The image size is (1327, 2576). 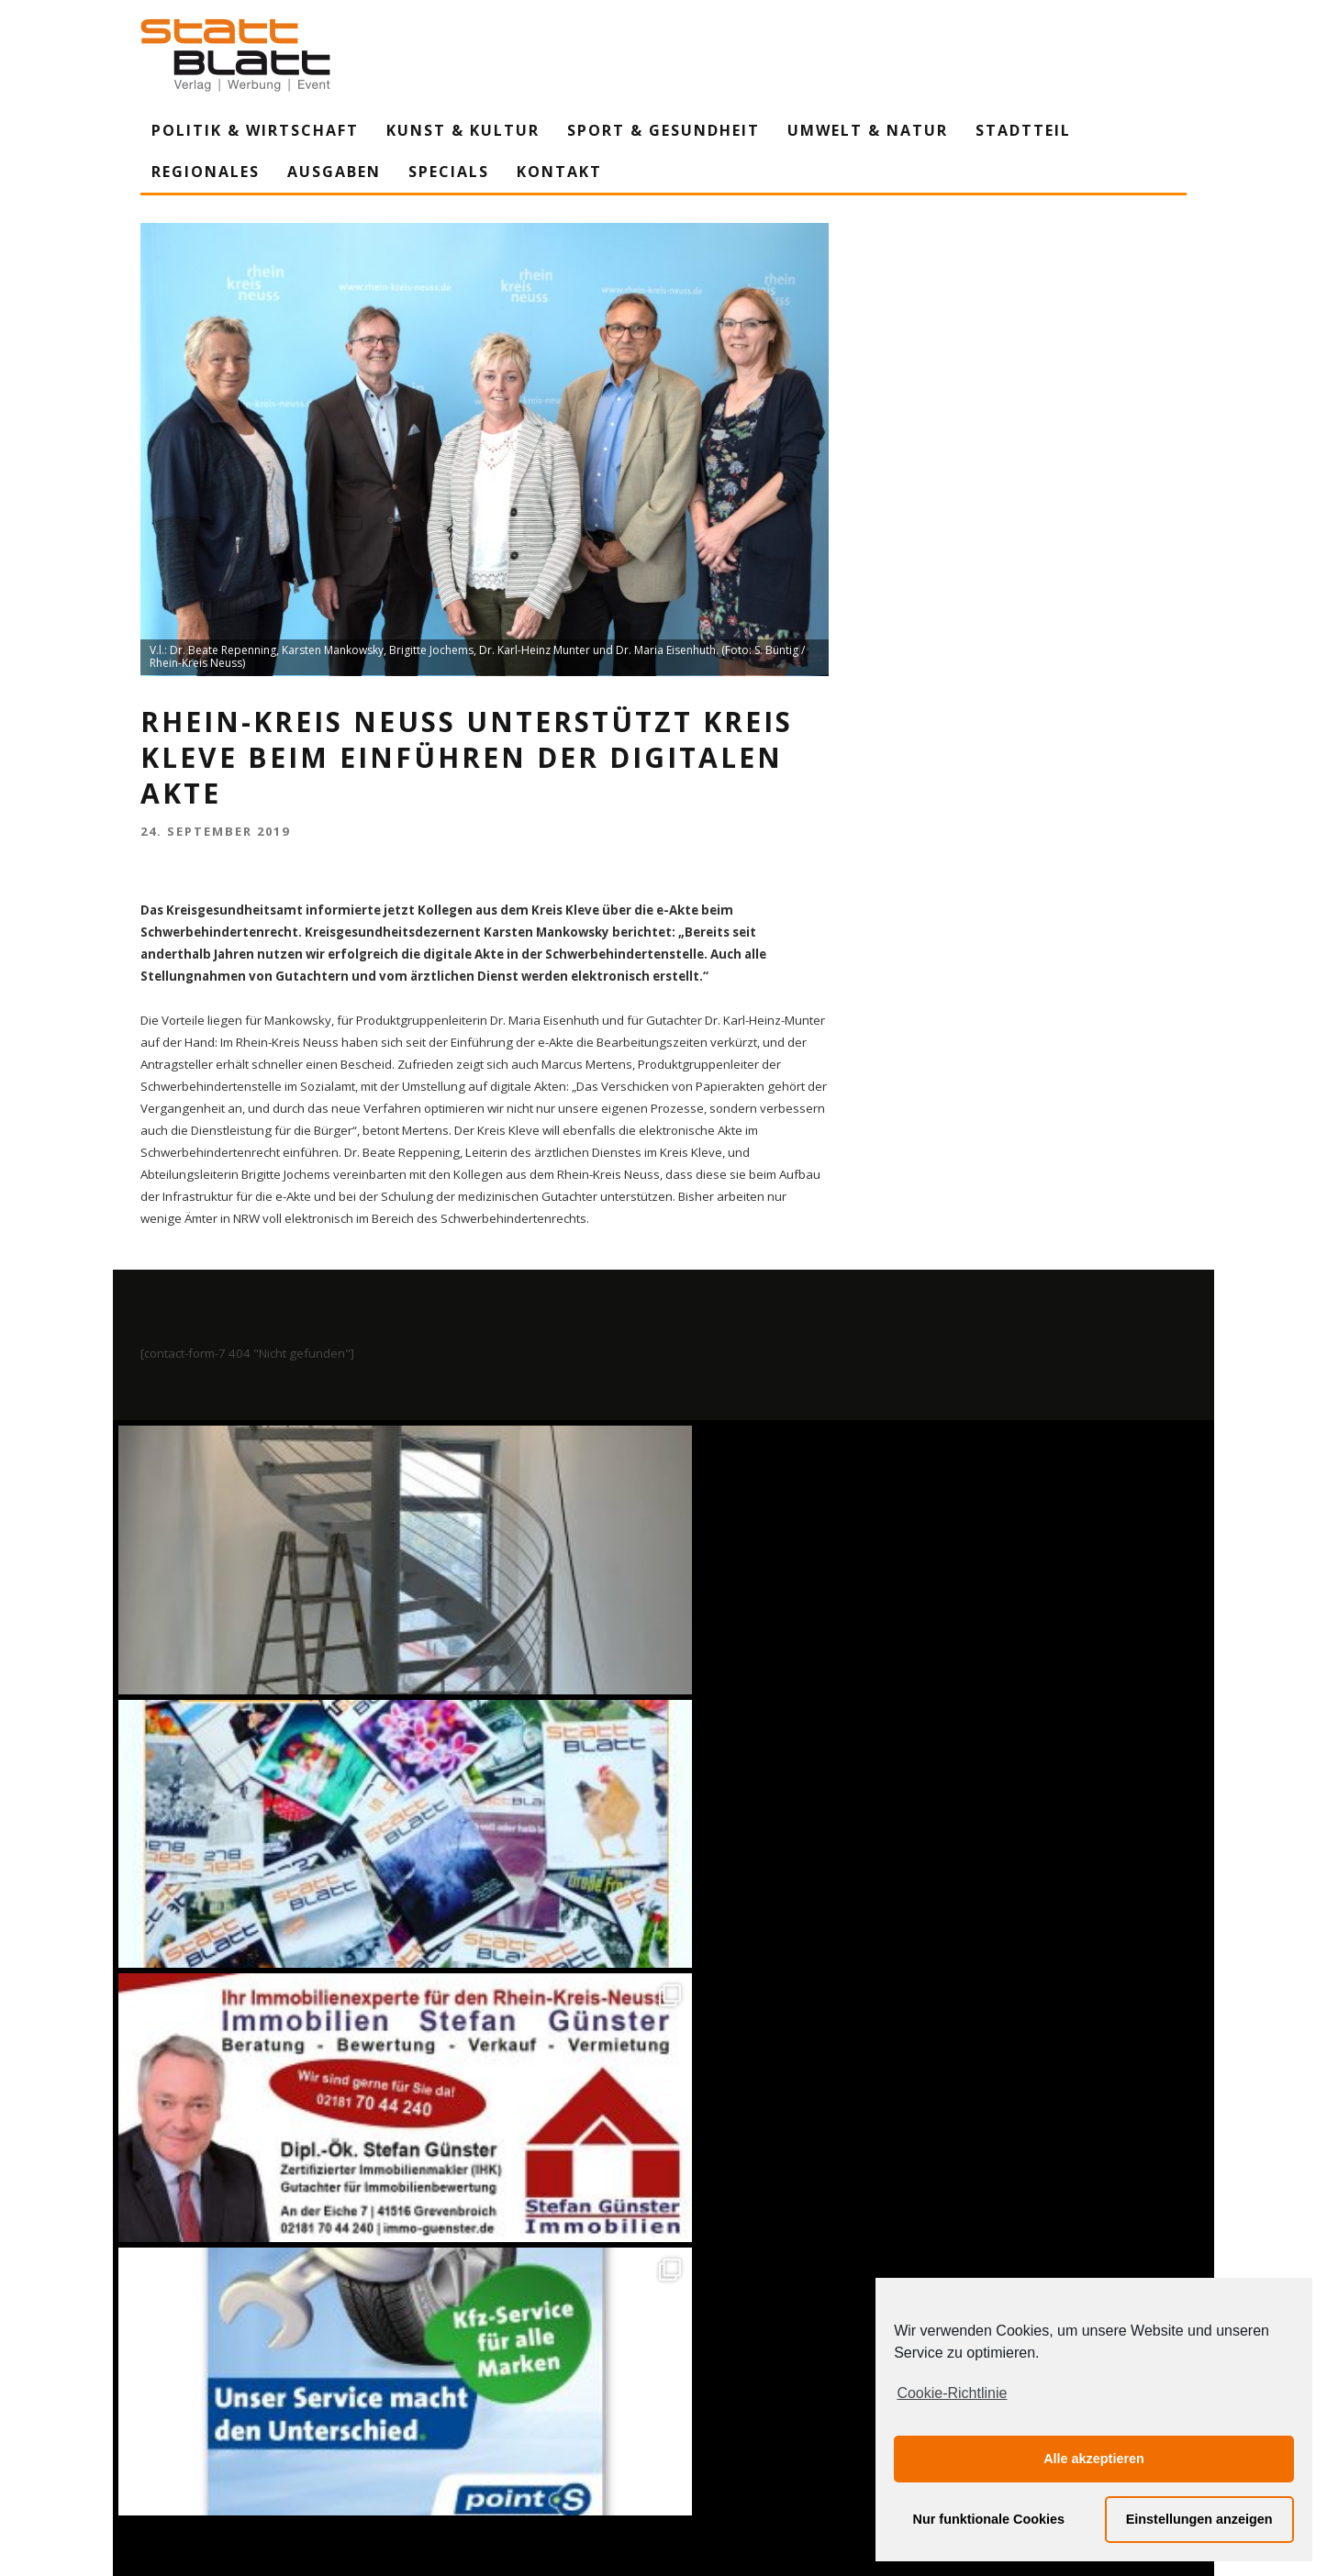 I want to click on Sport & Gesundheit, so click(x=663, y=130).